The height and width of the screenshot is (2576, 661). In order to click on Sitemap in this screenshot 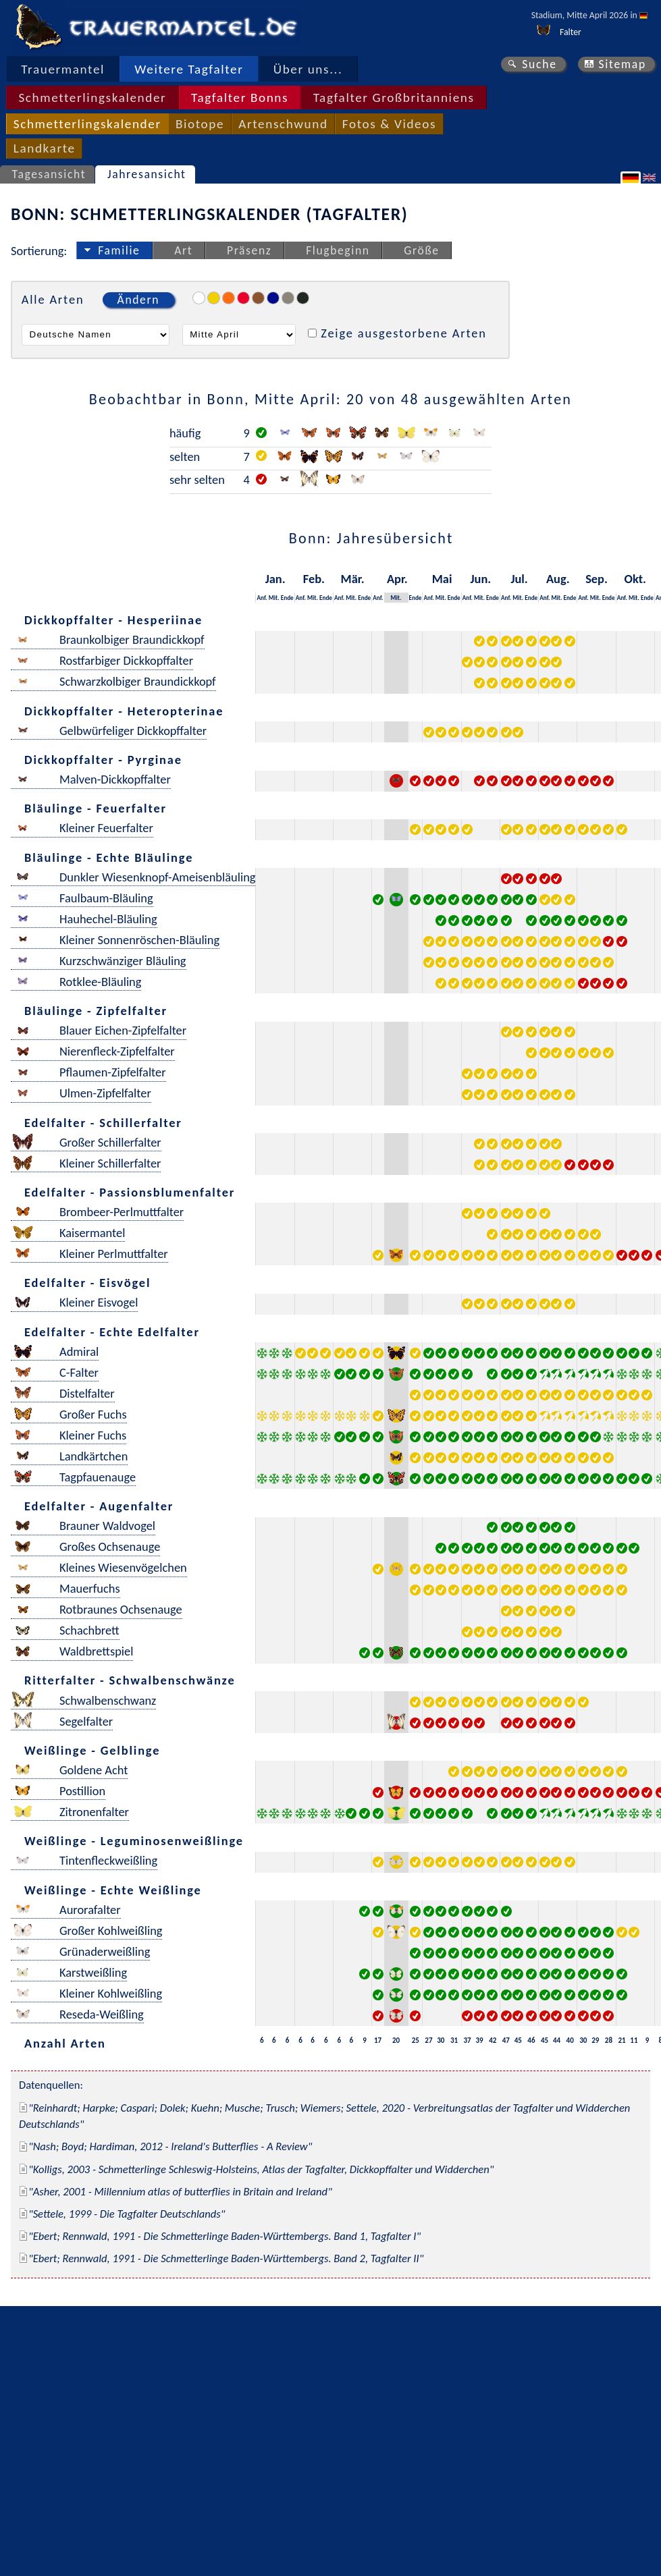, I will do `click(622, 64)`.